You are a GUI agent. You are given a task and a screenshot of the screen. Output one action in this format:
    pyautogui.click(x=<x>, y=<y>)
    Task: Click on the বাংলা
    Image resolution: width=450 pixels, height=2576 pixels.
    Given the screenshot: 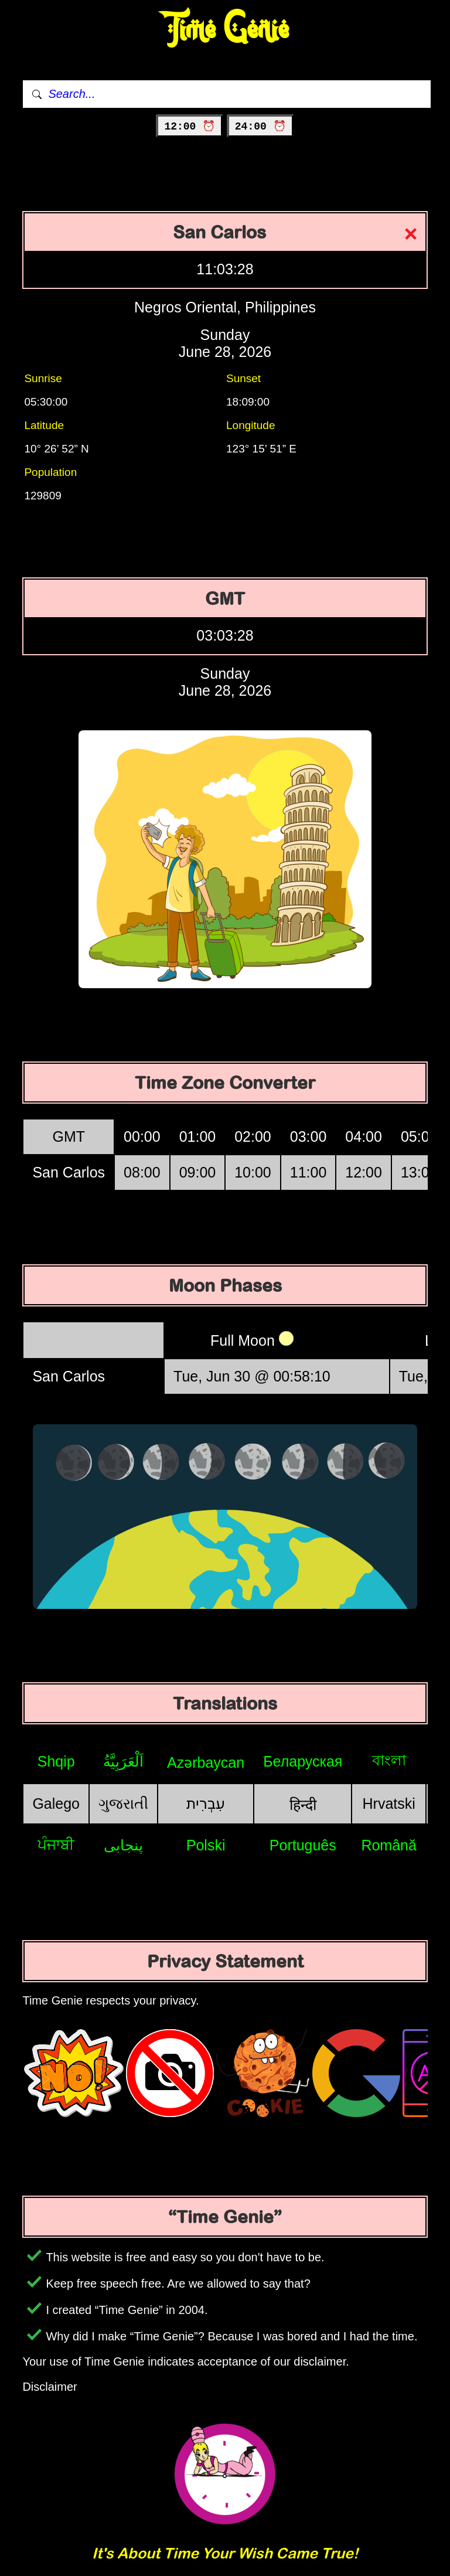 What is the action you would take?
    pyautogui.click(x=389, y=1760)
    